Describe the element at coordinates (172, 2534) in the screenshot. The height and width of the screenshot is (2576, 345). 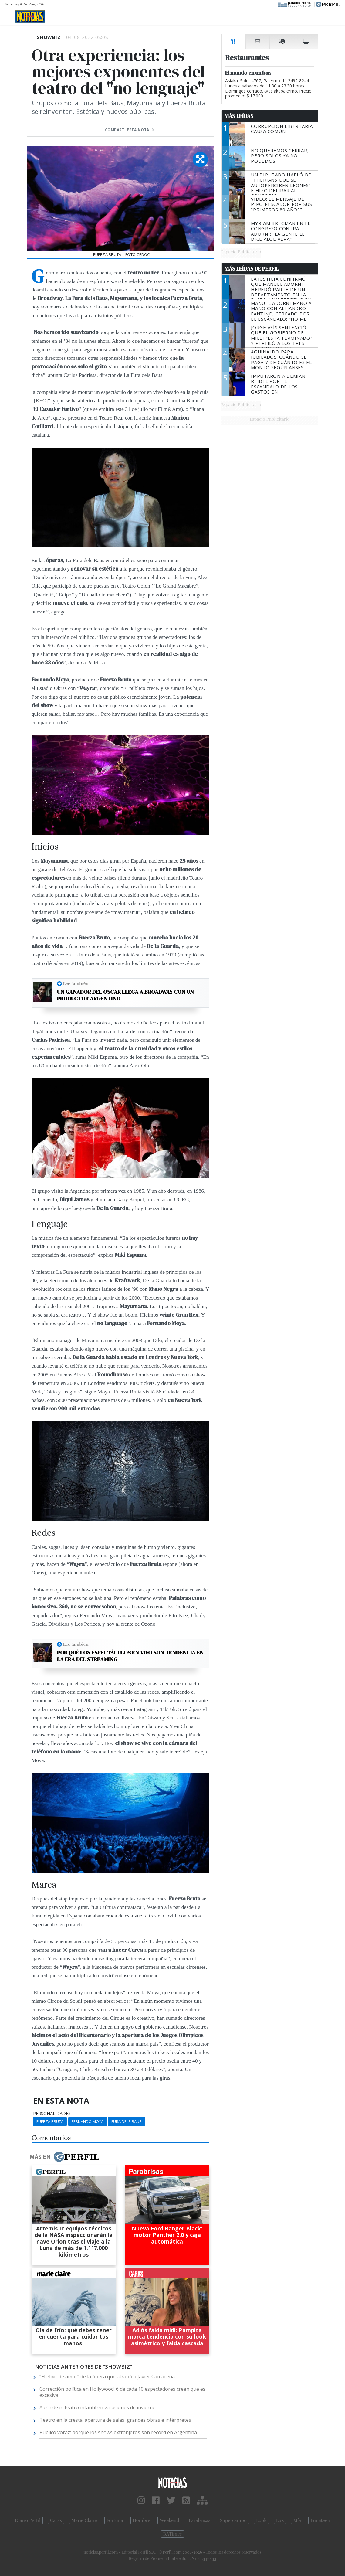
I see `BATimes` at that location.